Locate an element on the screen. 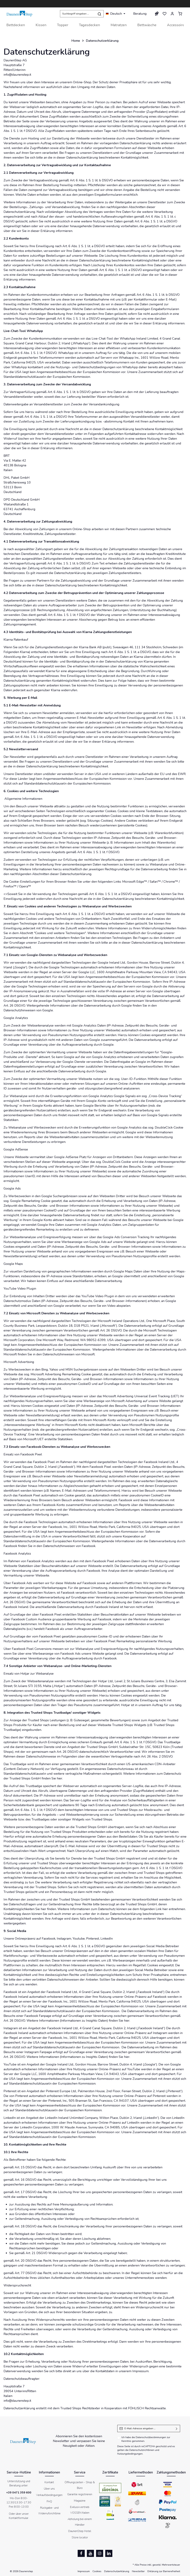 The height and width of the screenshot is (2576, 190). Datenschutzbestimmungen is located at coordinates (151, 2437).